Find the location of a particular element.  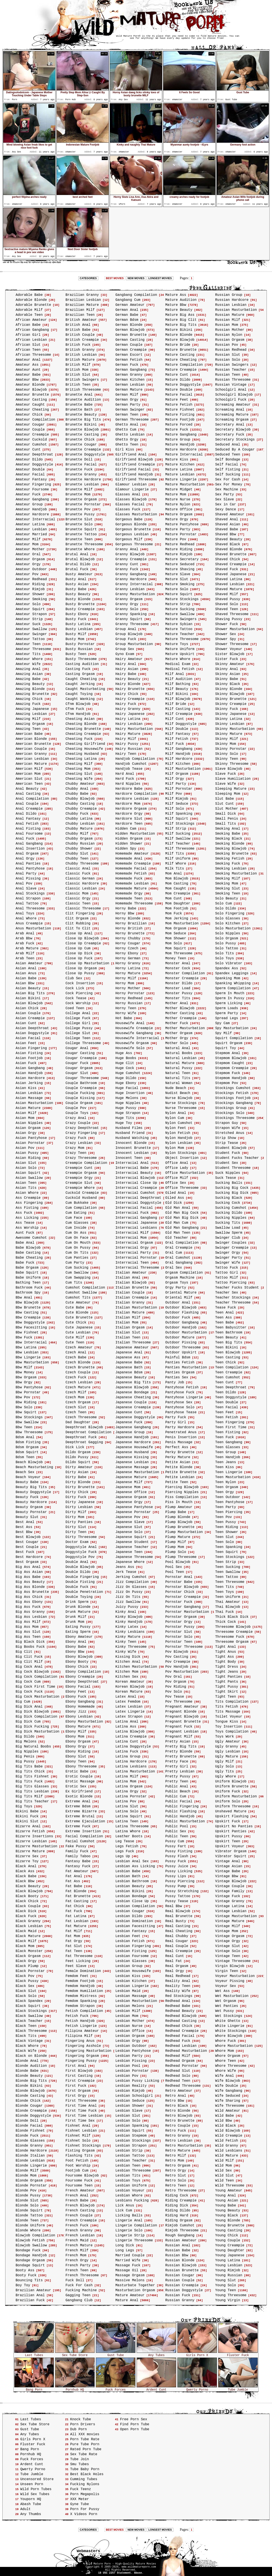

Horny Ebony is located at coordinates (126, 953).